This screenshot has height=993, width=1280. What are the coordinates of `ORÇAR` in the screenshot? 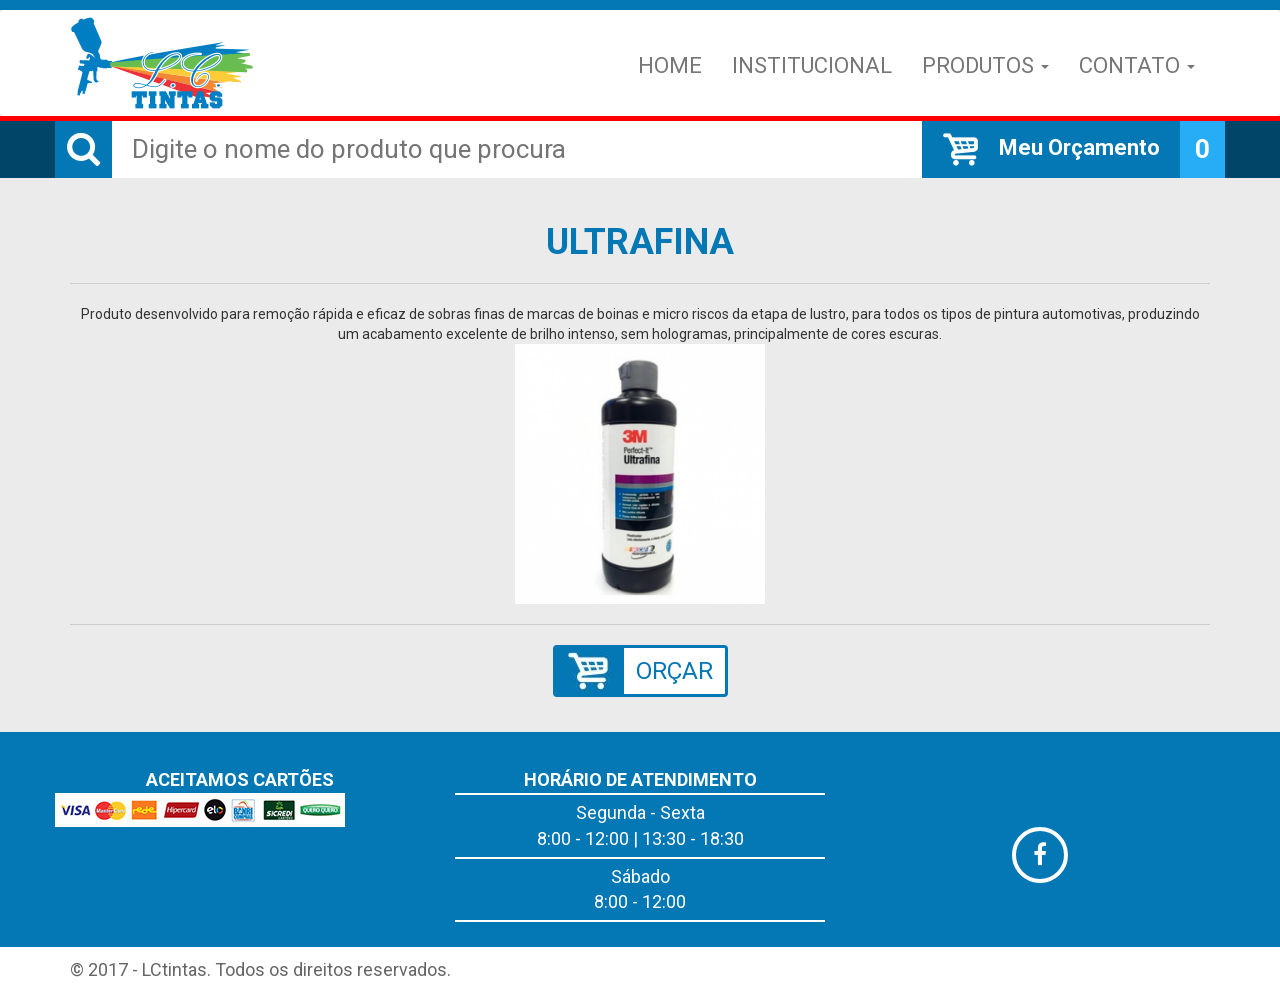 It's located at (674, 671).